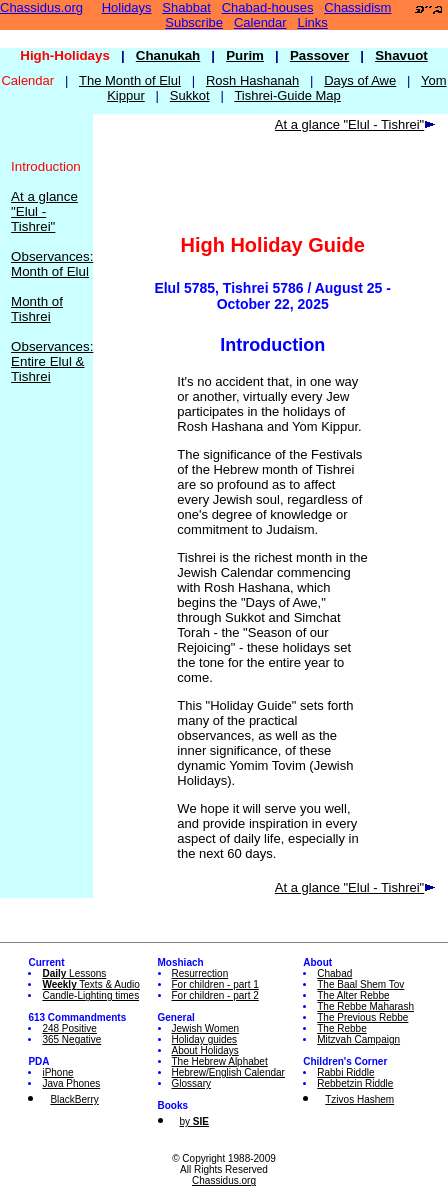 This screenshot has height=1186, width=448. I want to click on Rebbetzin Riddle, so click(355, 1083).